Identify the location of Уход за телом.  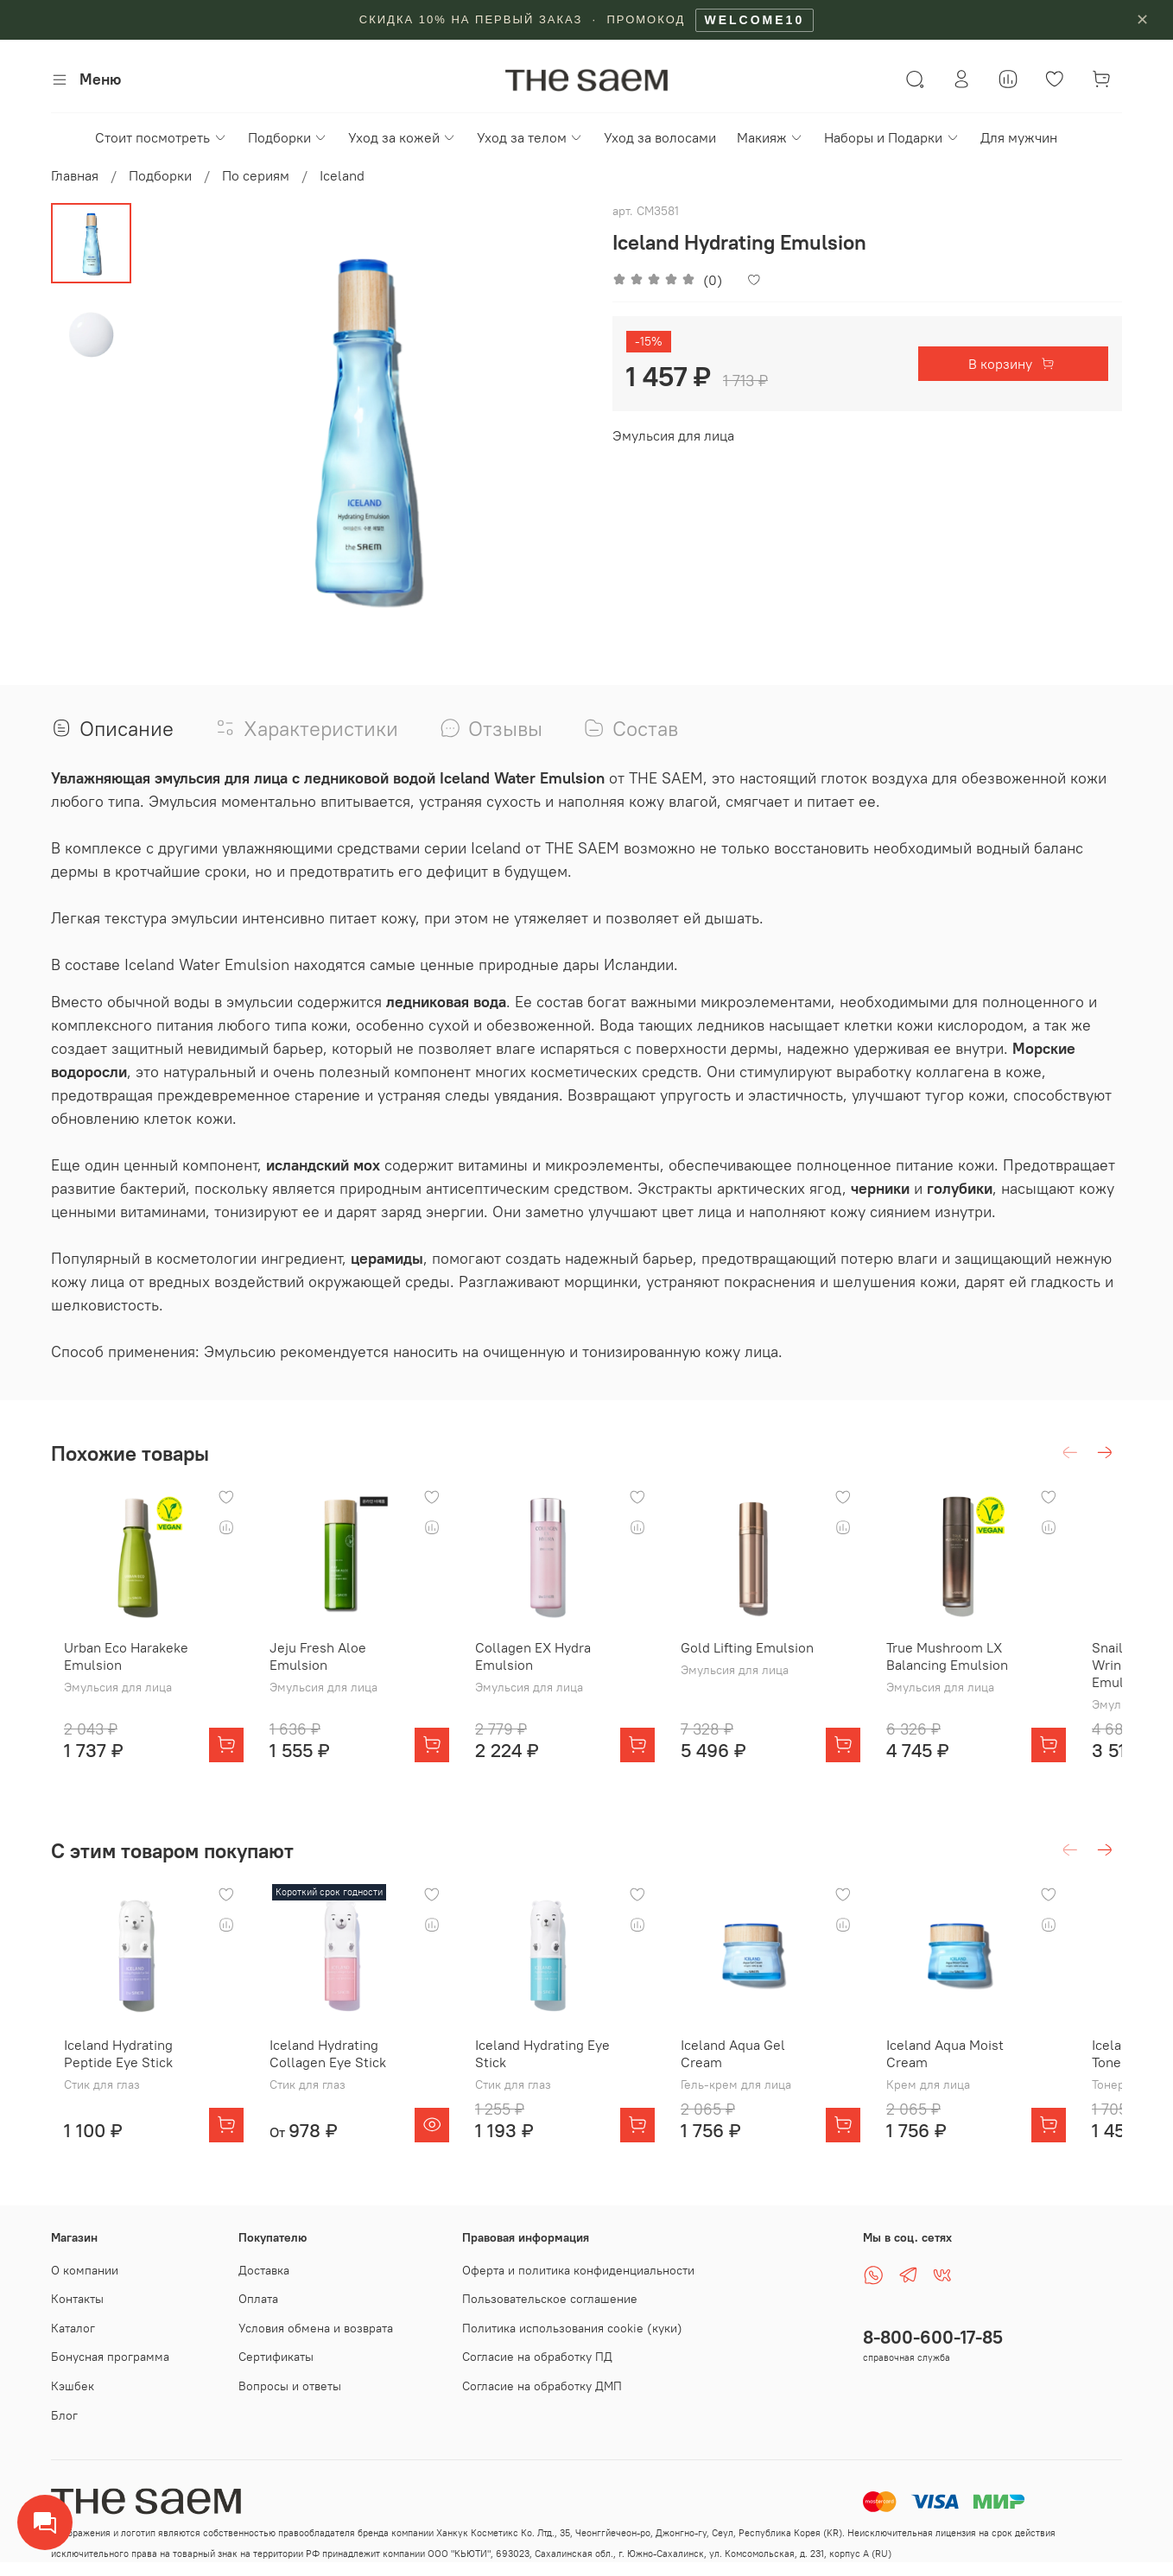
(530, 137).